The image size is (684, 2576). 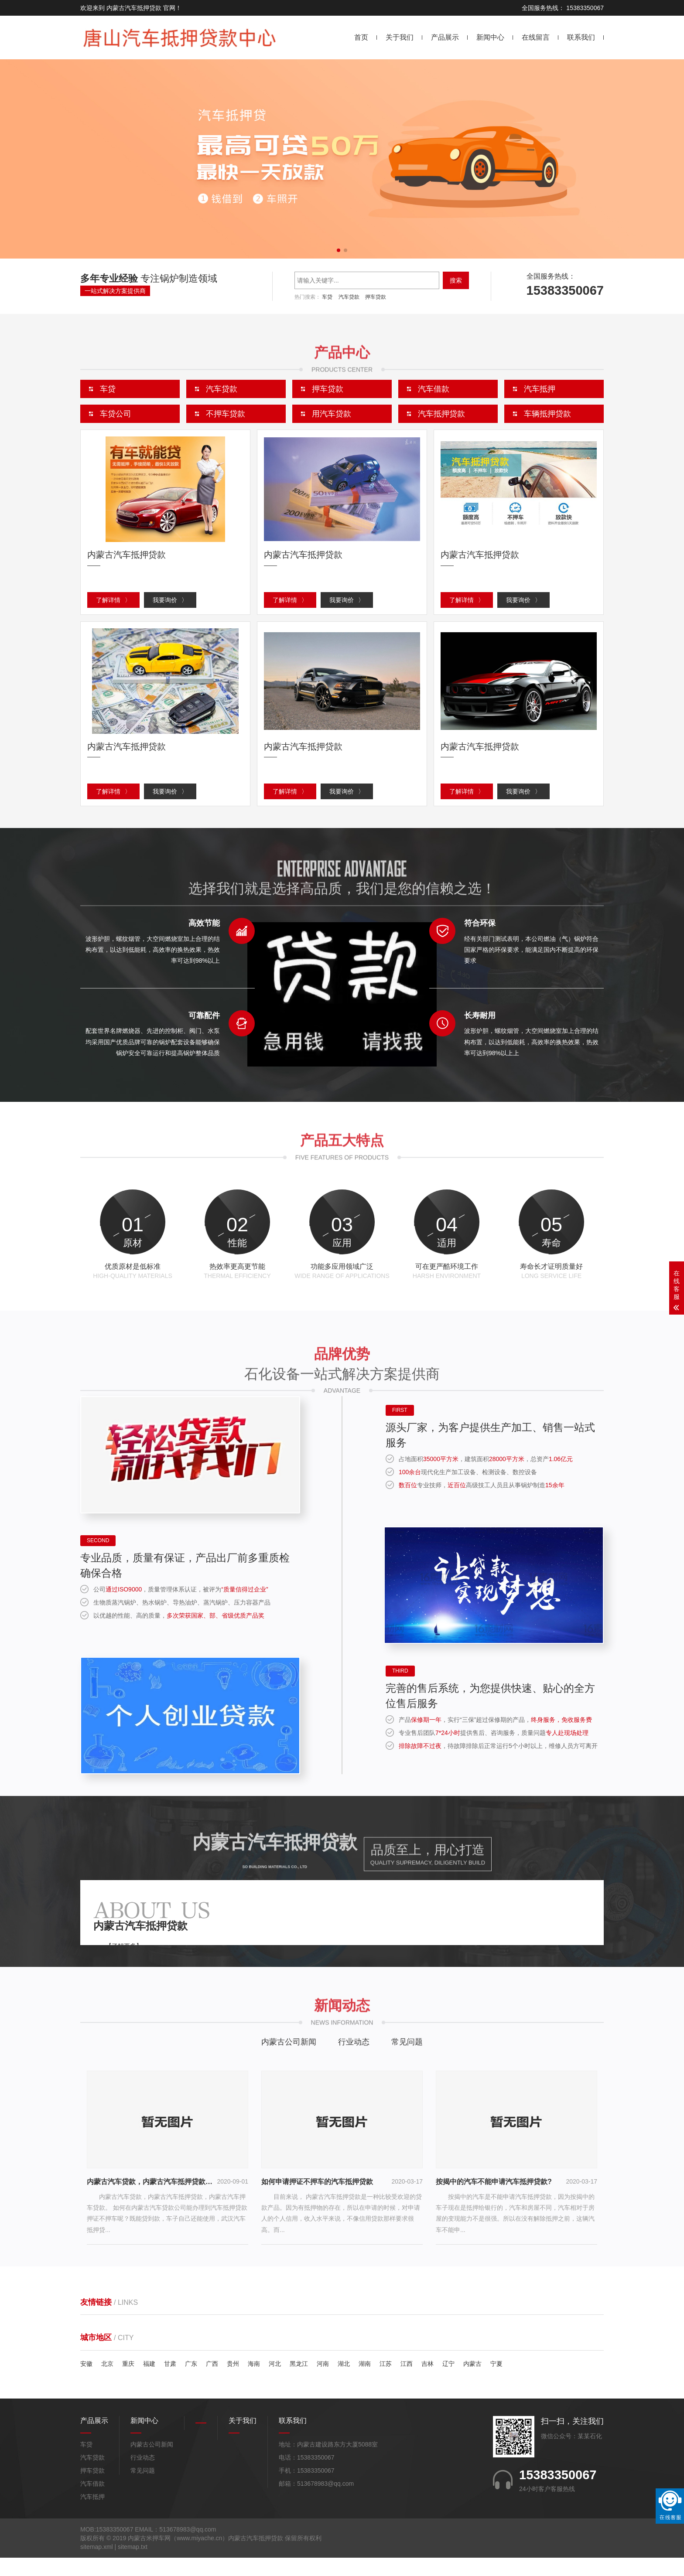 I want to click on [button], so click(x=338, y=250).